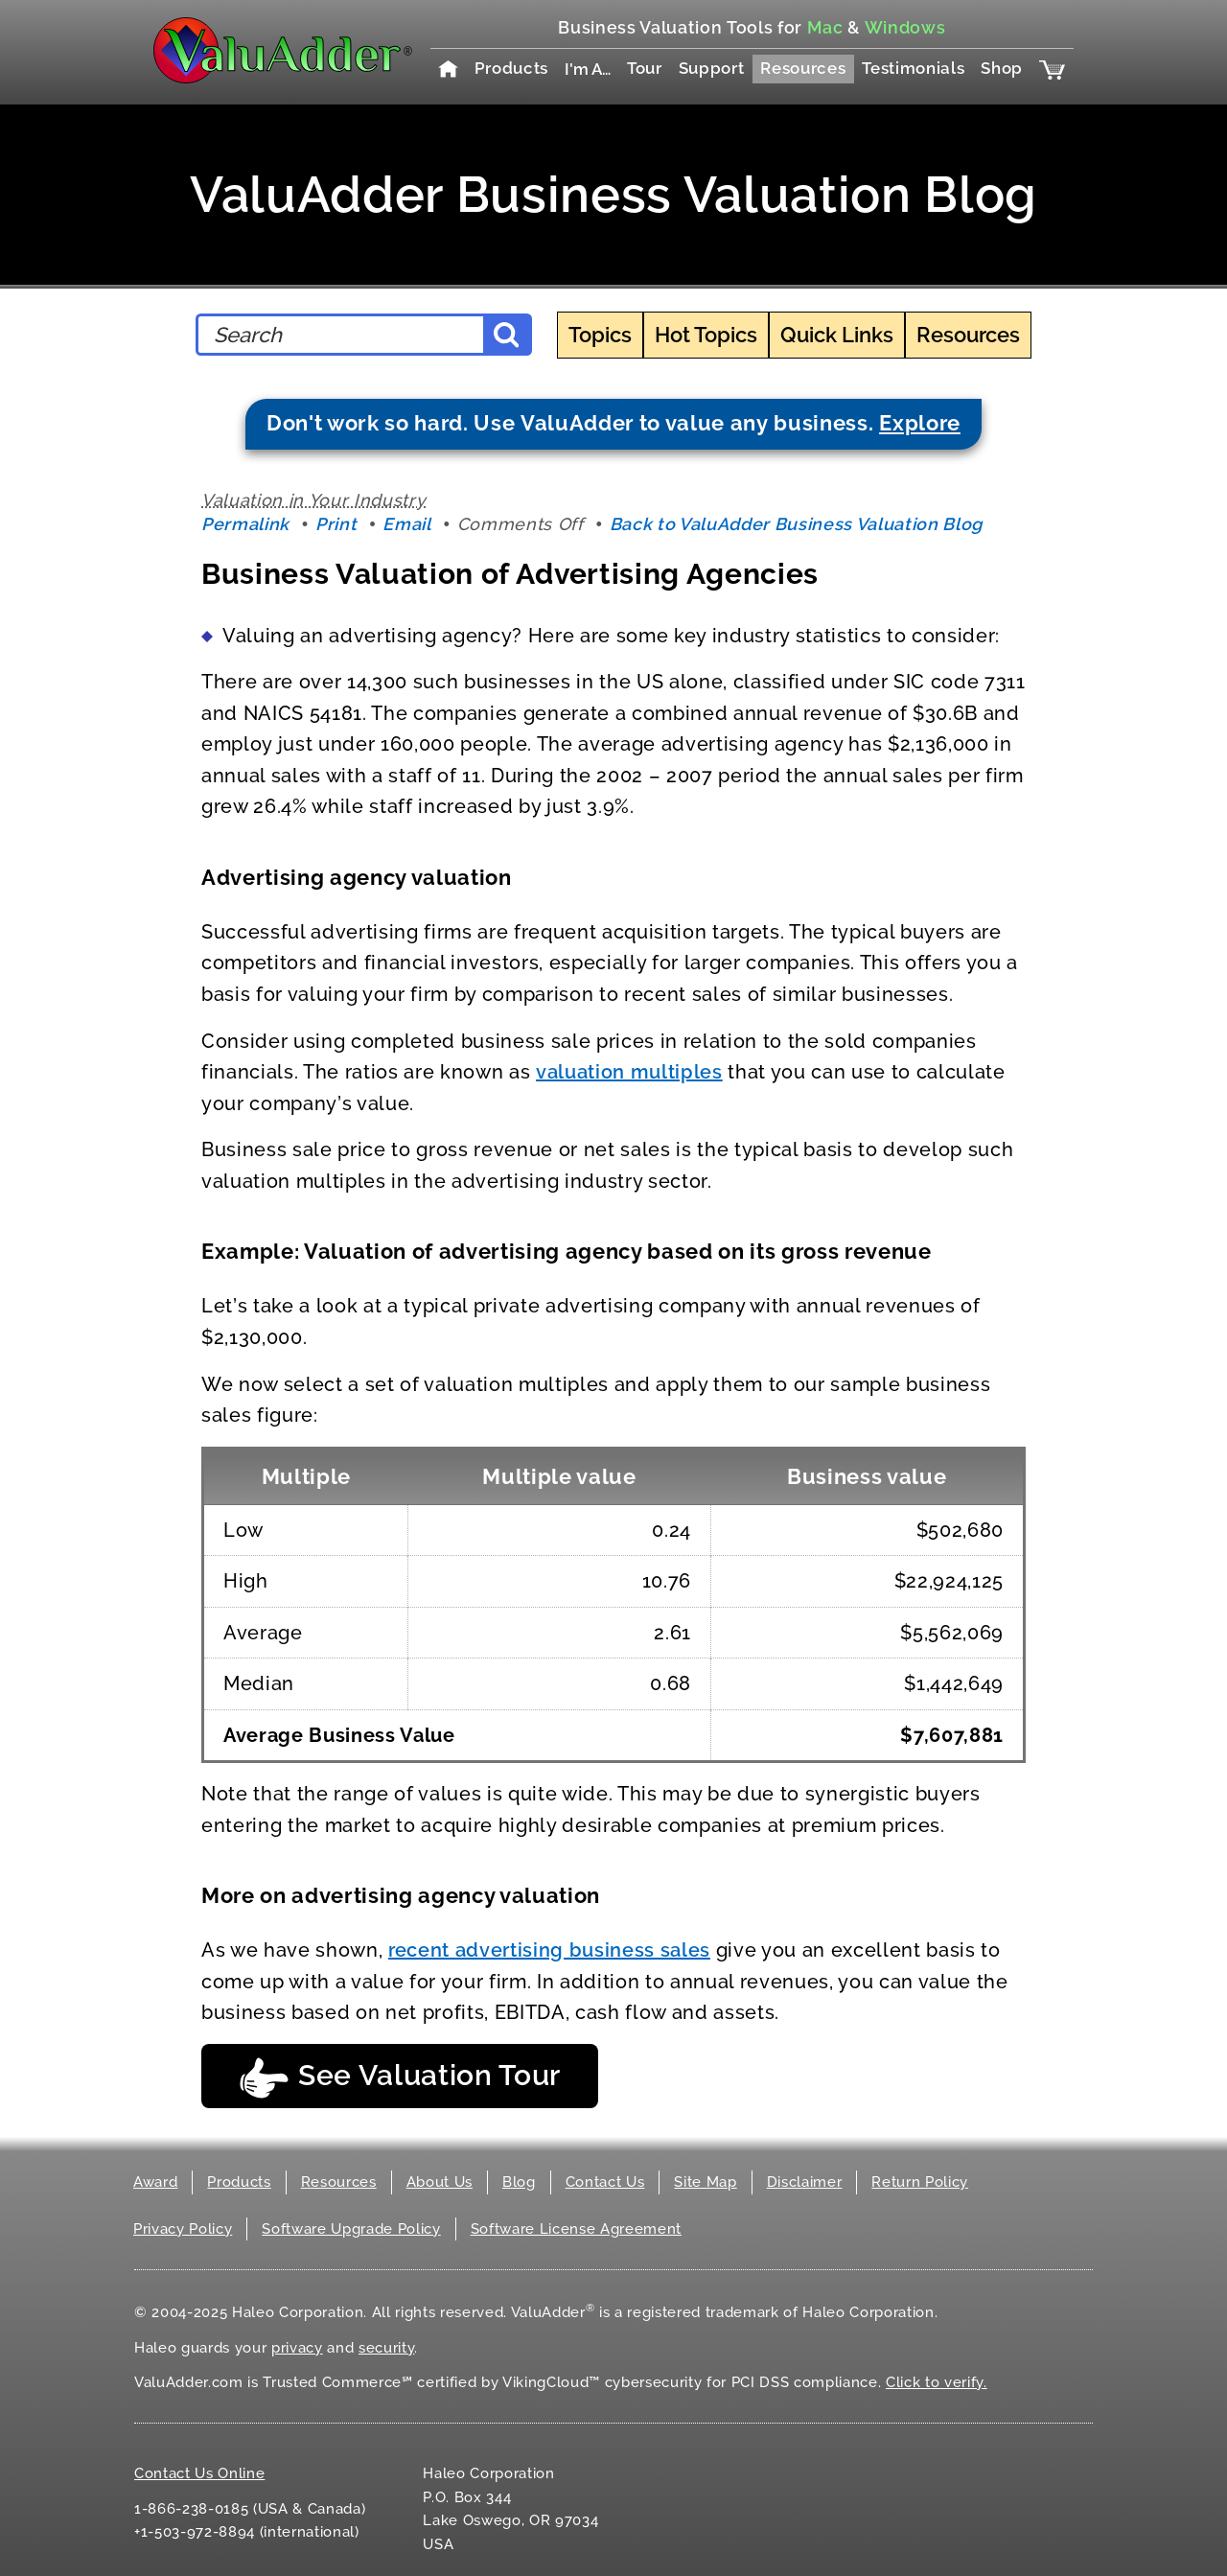 The height and width of the screenshot is (2576, 1227). Describe the element at coordinates (406, 524) in the screenshot. I see `Email` at that location.